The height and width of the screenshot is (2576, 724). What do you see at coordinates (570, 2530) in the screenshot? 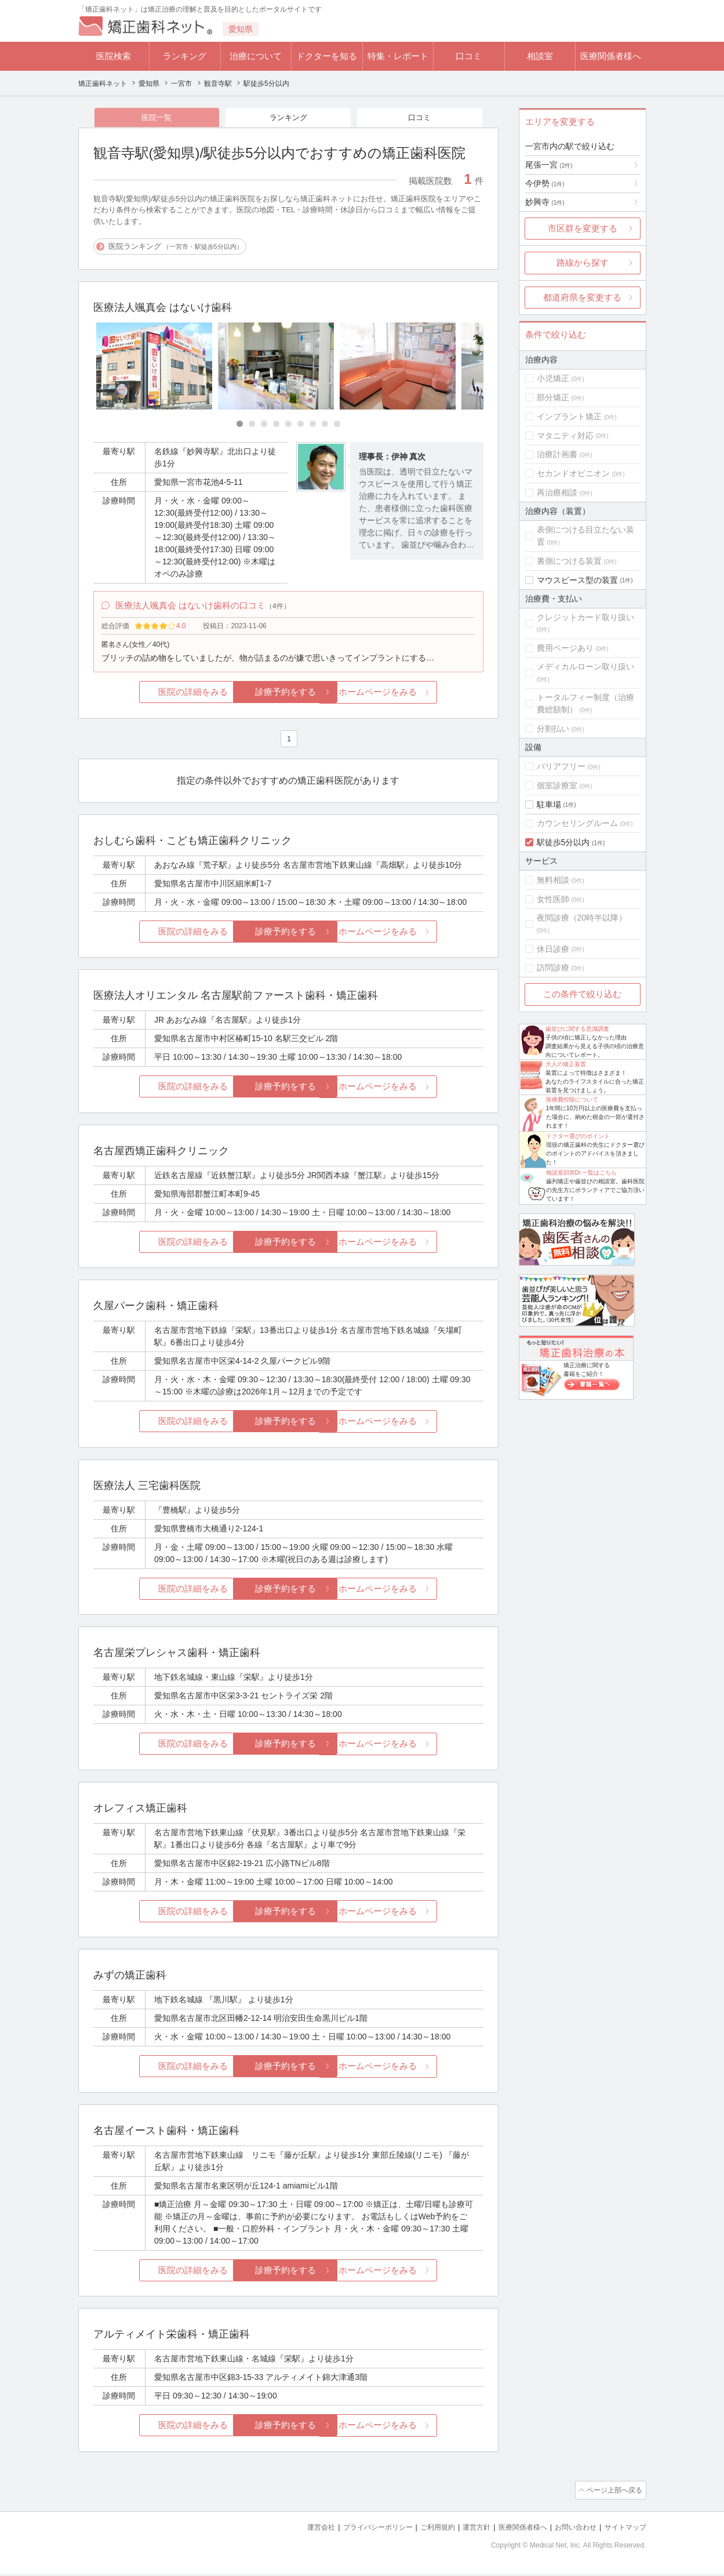
I see `お問い合わせ` at bounding box center [570, 2530].